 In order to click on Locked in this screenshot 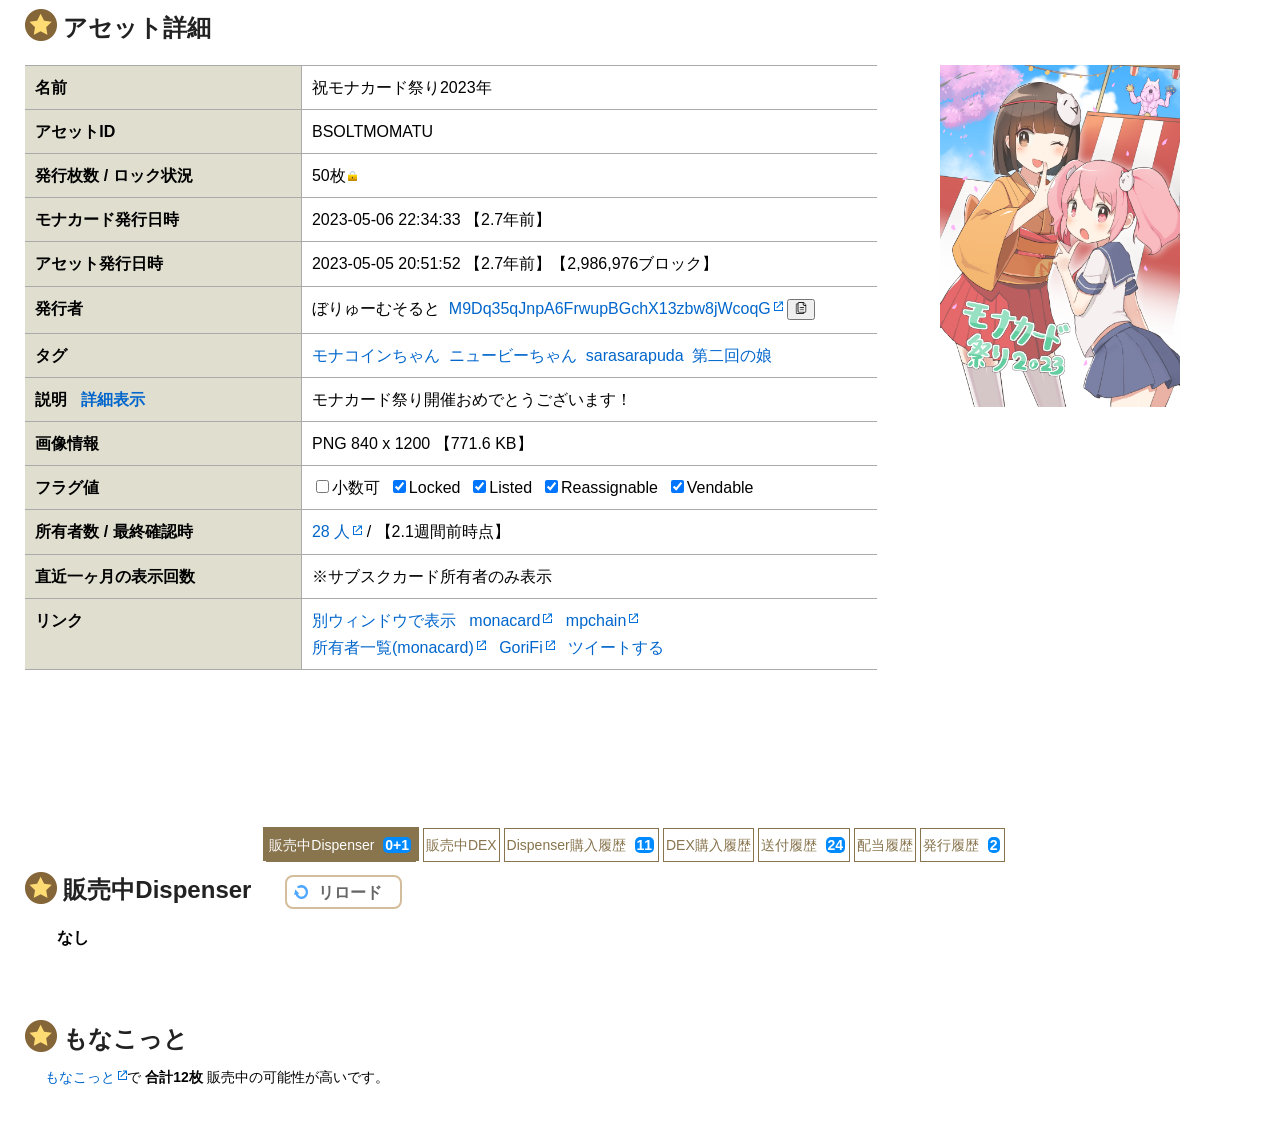, I will do `click(427, 487)`.